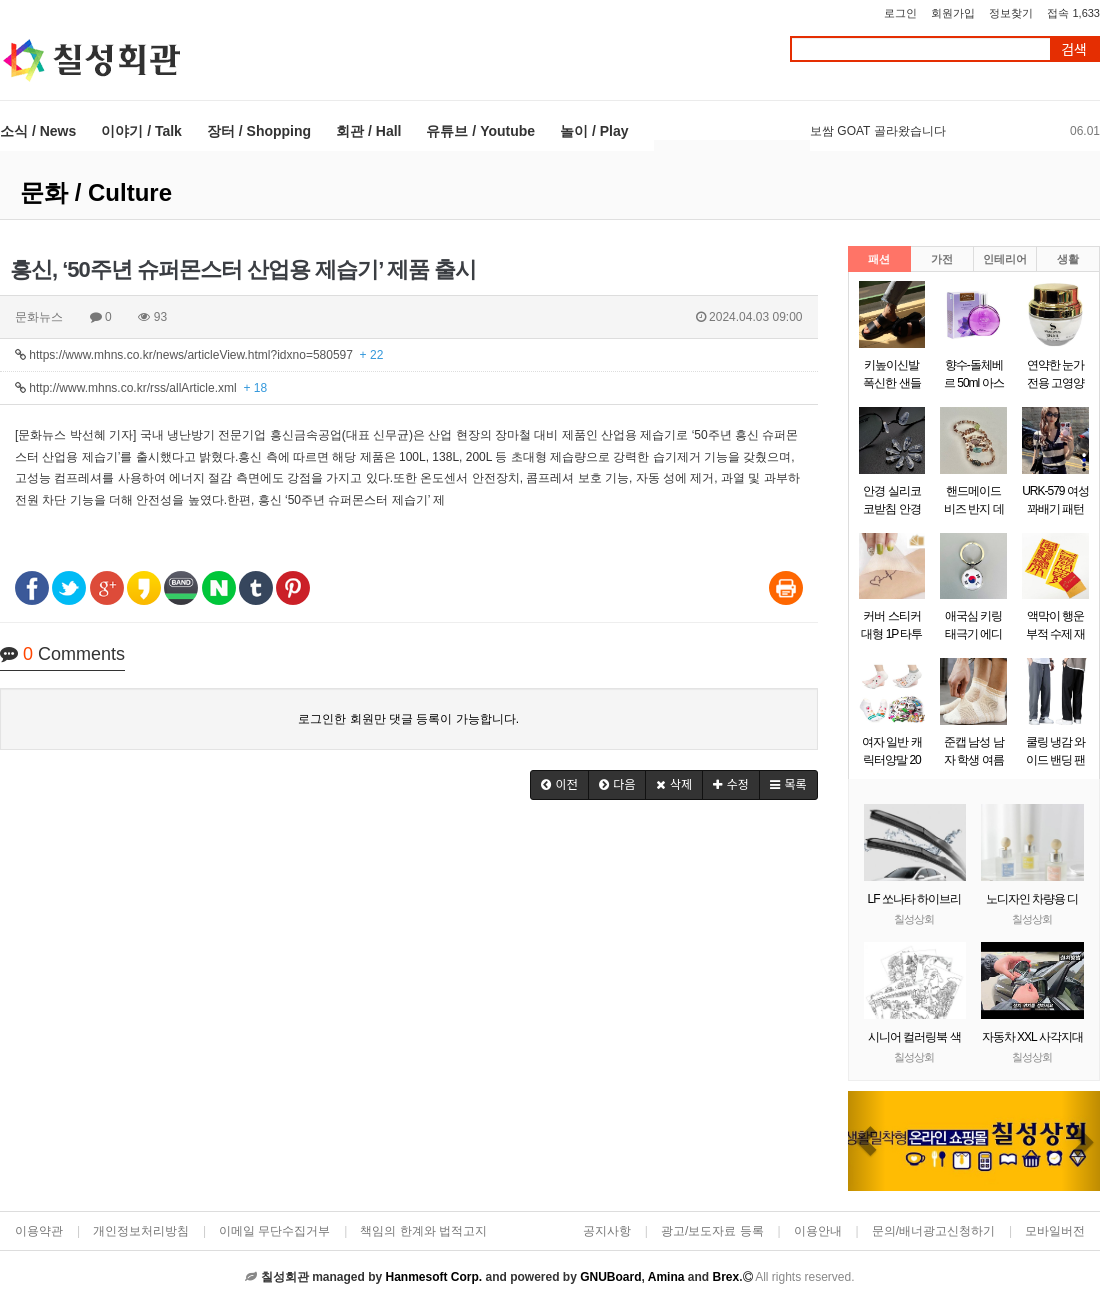  I want to click on https://www.mhns.co.kr/news/articleView.html?idxno=580597, so click(199, 355).